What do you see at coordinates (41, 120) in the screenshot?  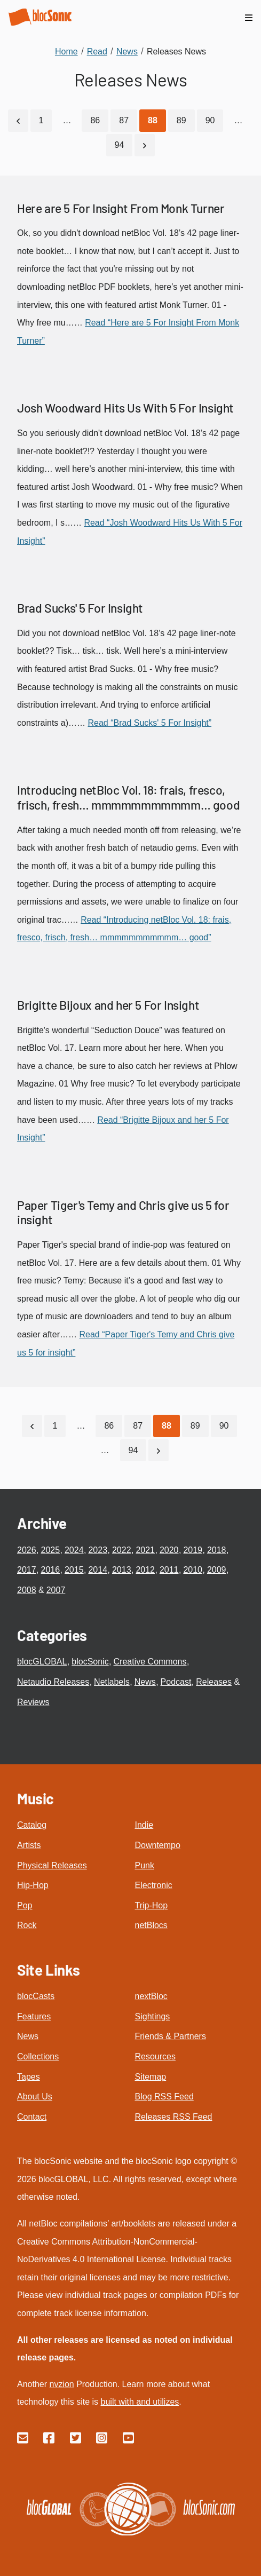 I see `1 [Go to page 1]` at bounding box center [41, 120].